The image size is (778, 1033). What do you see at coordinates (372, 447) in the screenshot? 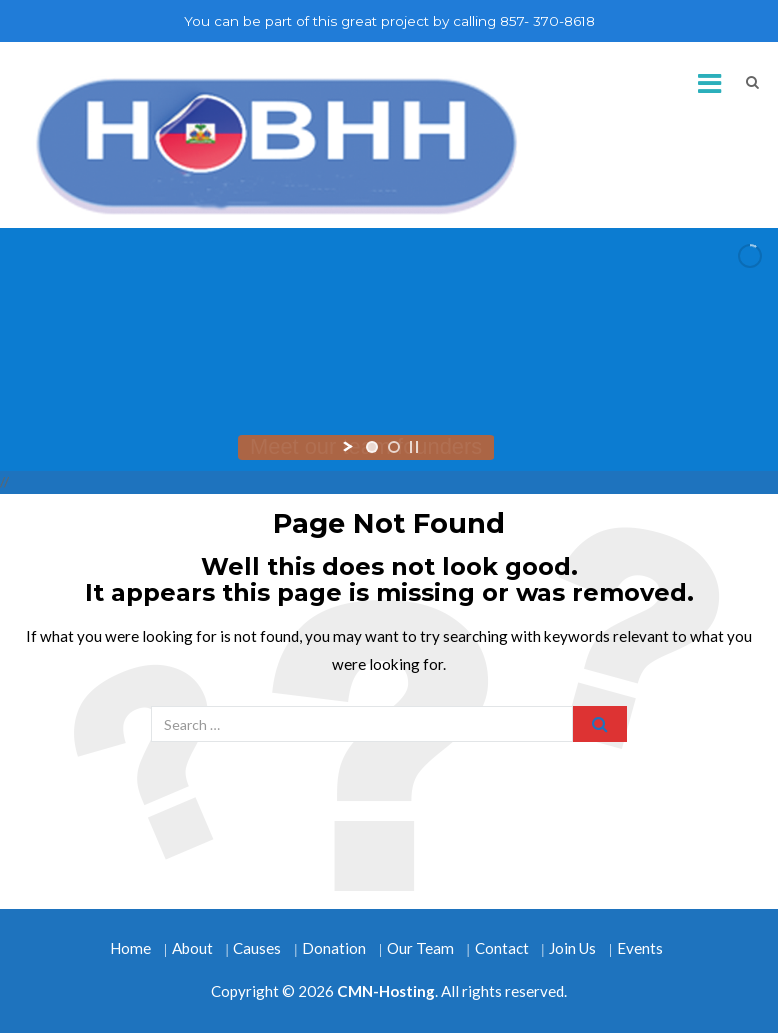
I see `[jump to slide 1]` at bounding box center [372, 447].